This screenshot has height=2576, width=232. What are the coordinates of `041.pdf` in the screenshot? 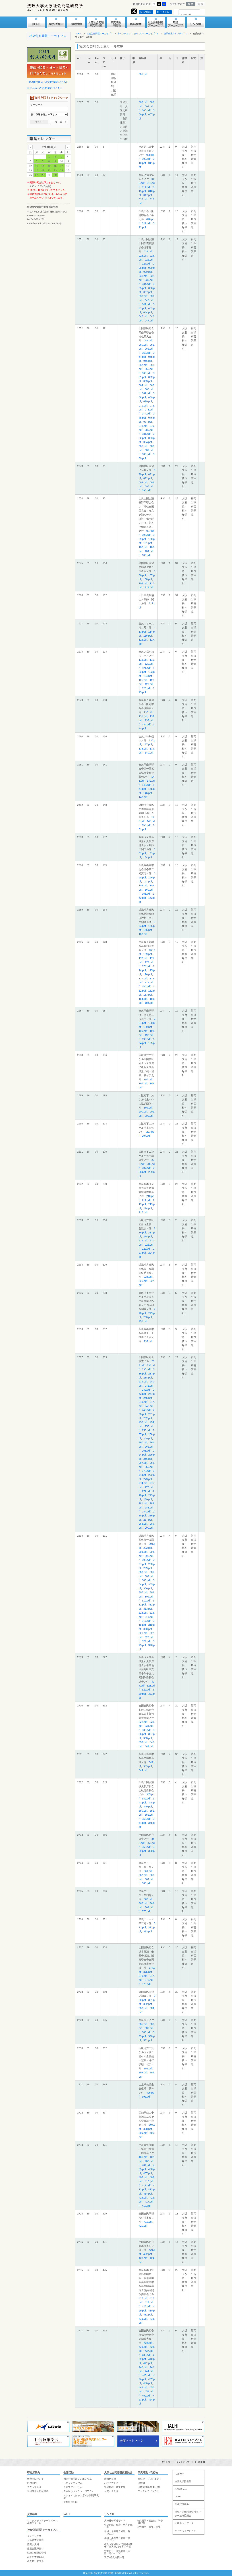 It's located at (146, 304).